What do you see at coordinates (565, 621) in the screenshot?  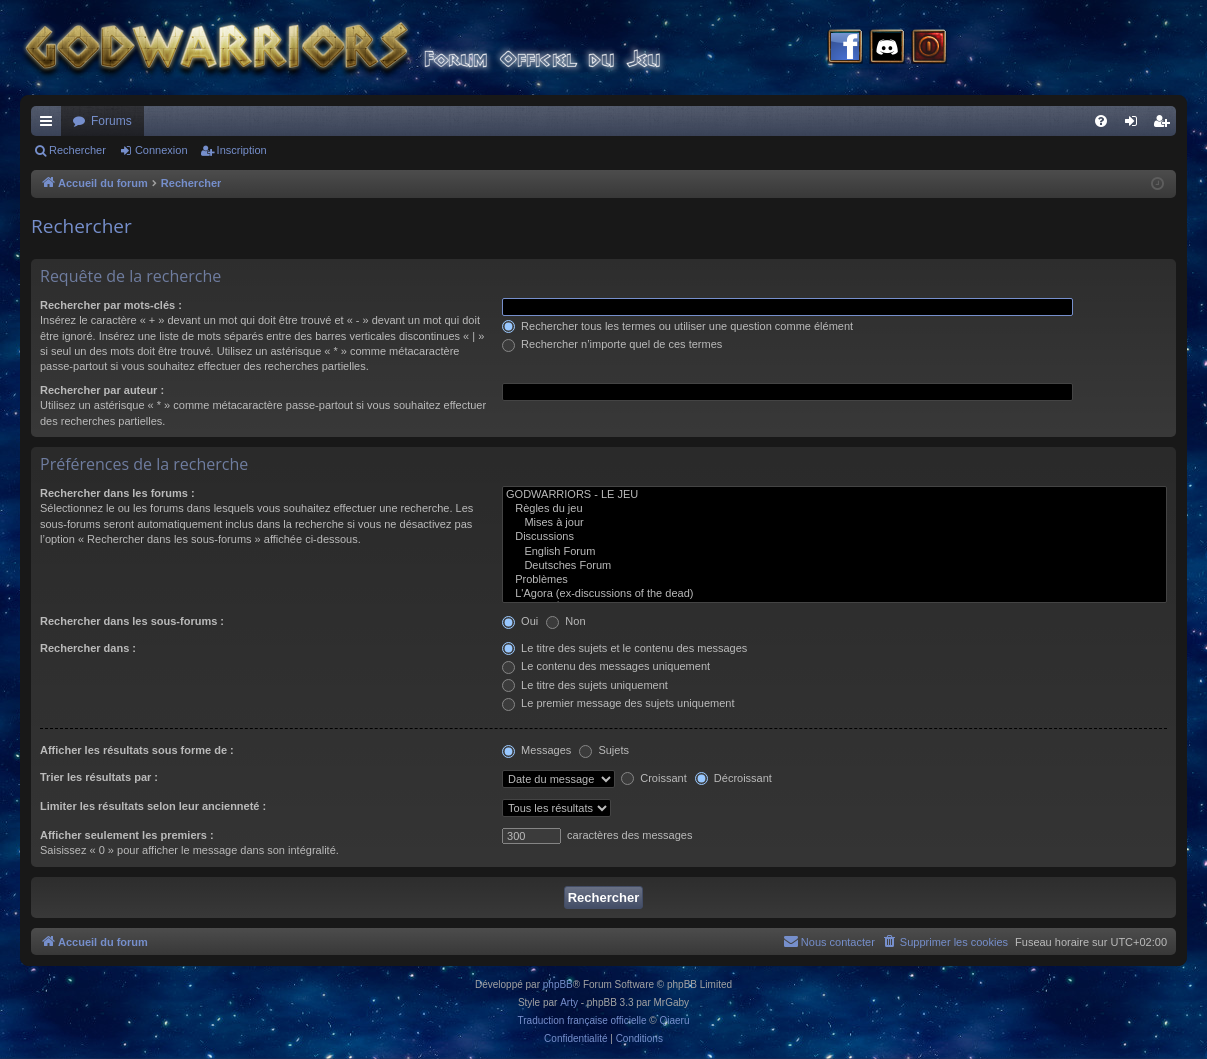 I see `Non` at bounding box center [565, 621].